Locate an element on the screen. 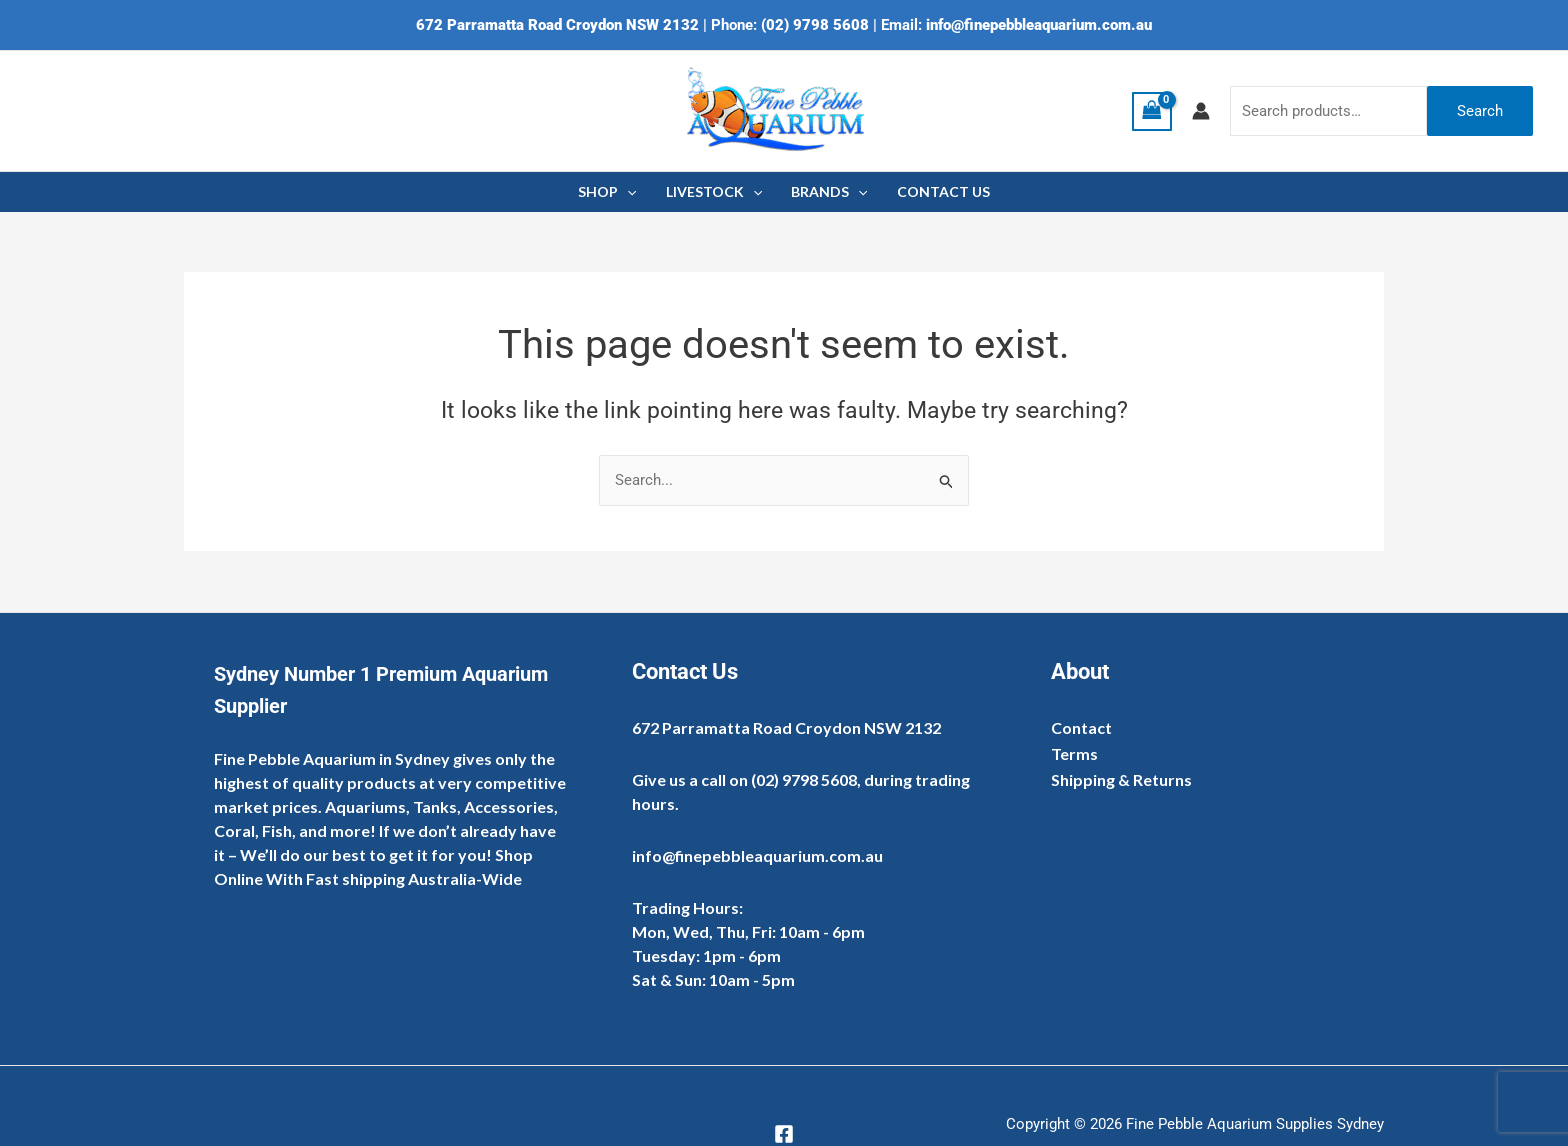 The height and width of the screenshot is (1146, 1568). Search is located at coordinates (1480, 111).